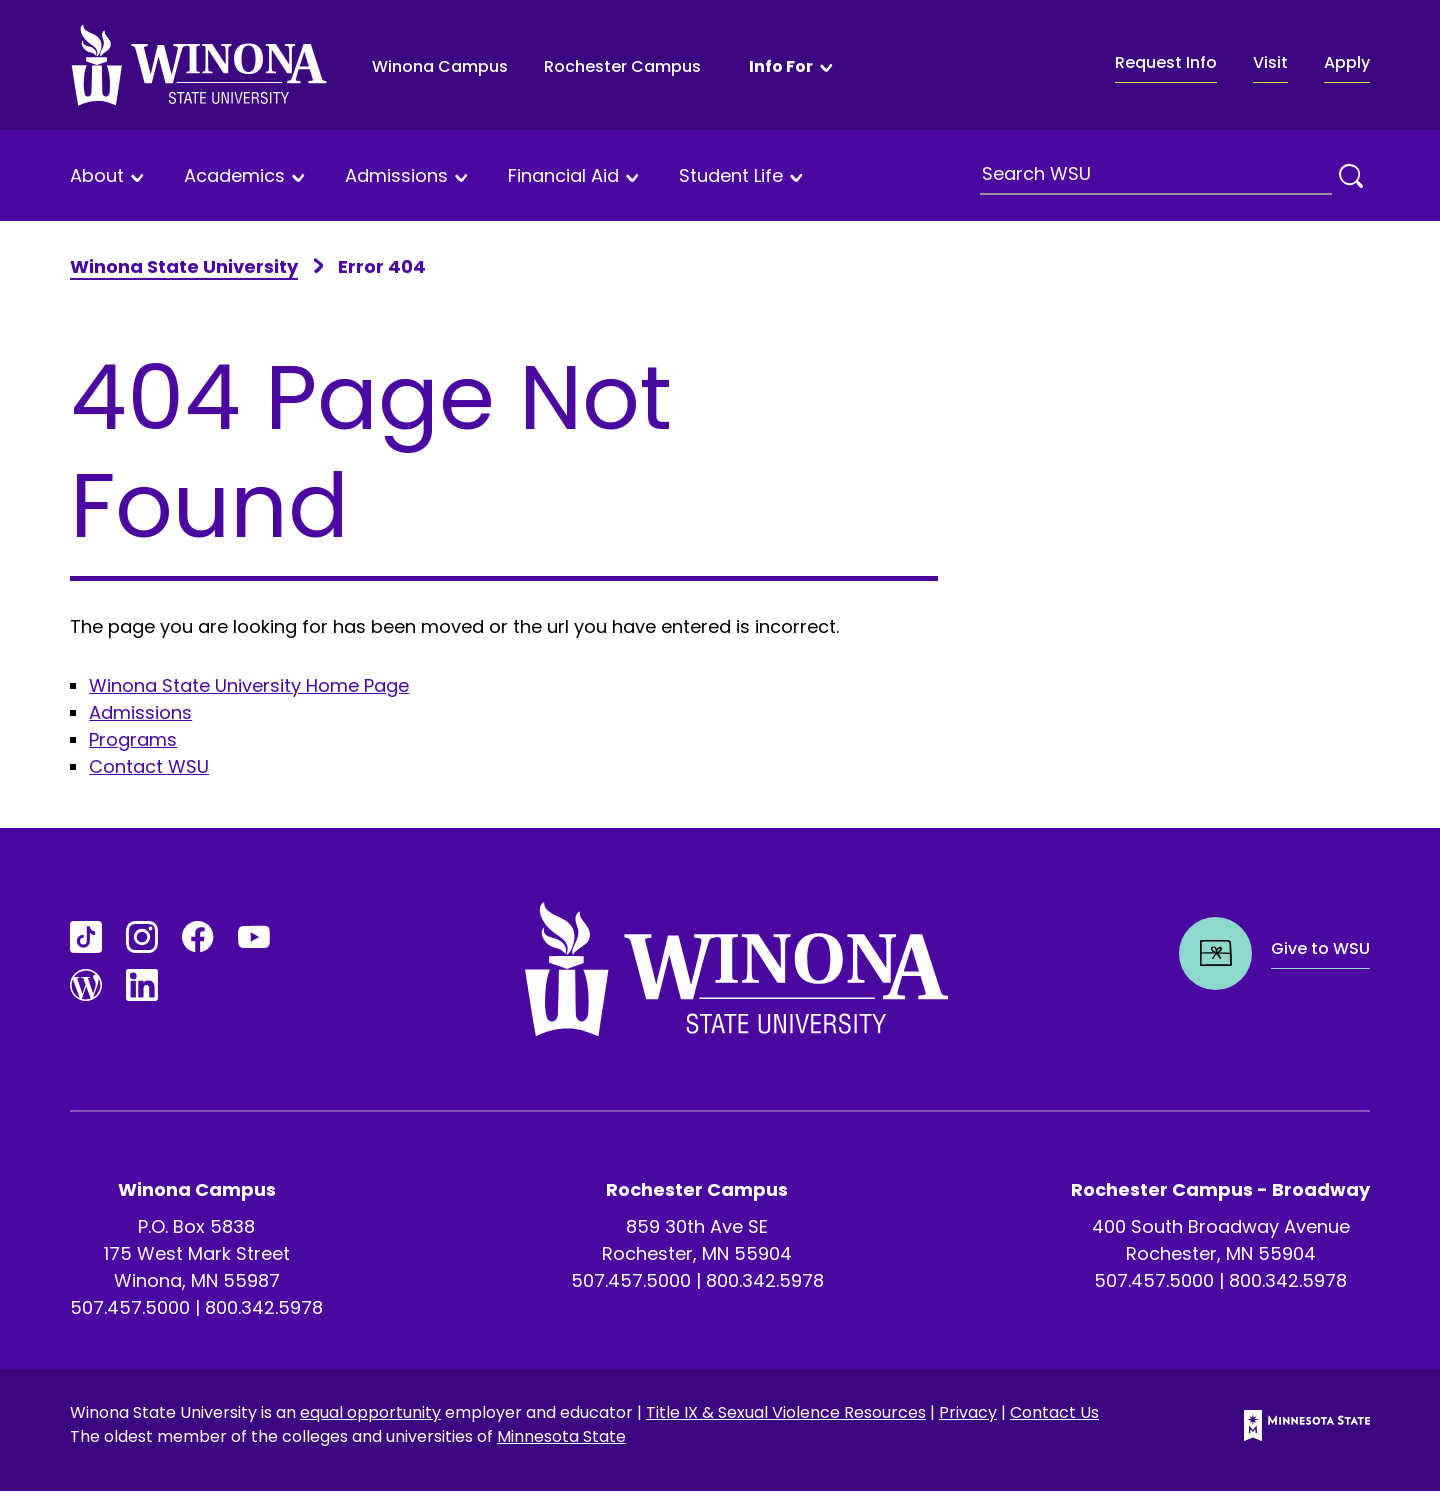  I want to click on Admissions, so click(396, 176).